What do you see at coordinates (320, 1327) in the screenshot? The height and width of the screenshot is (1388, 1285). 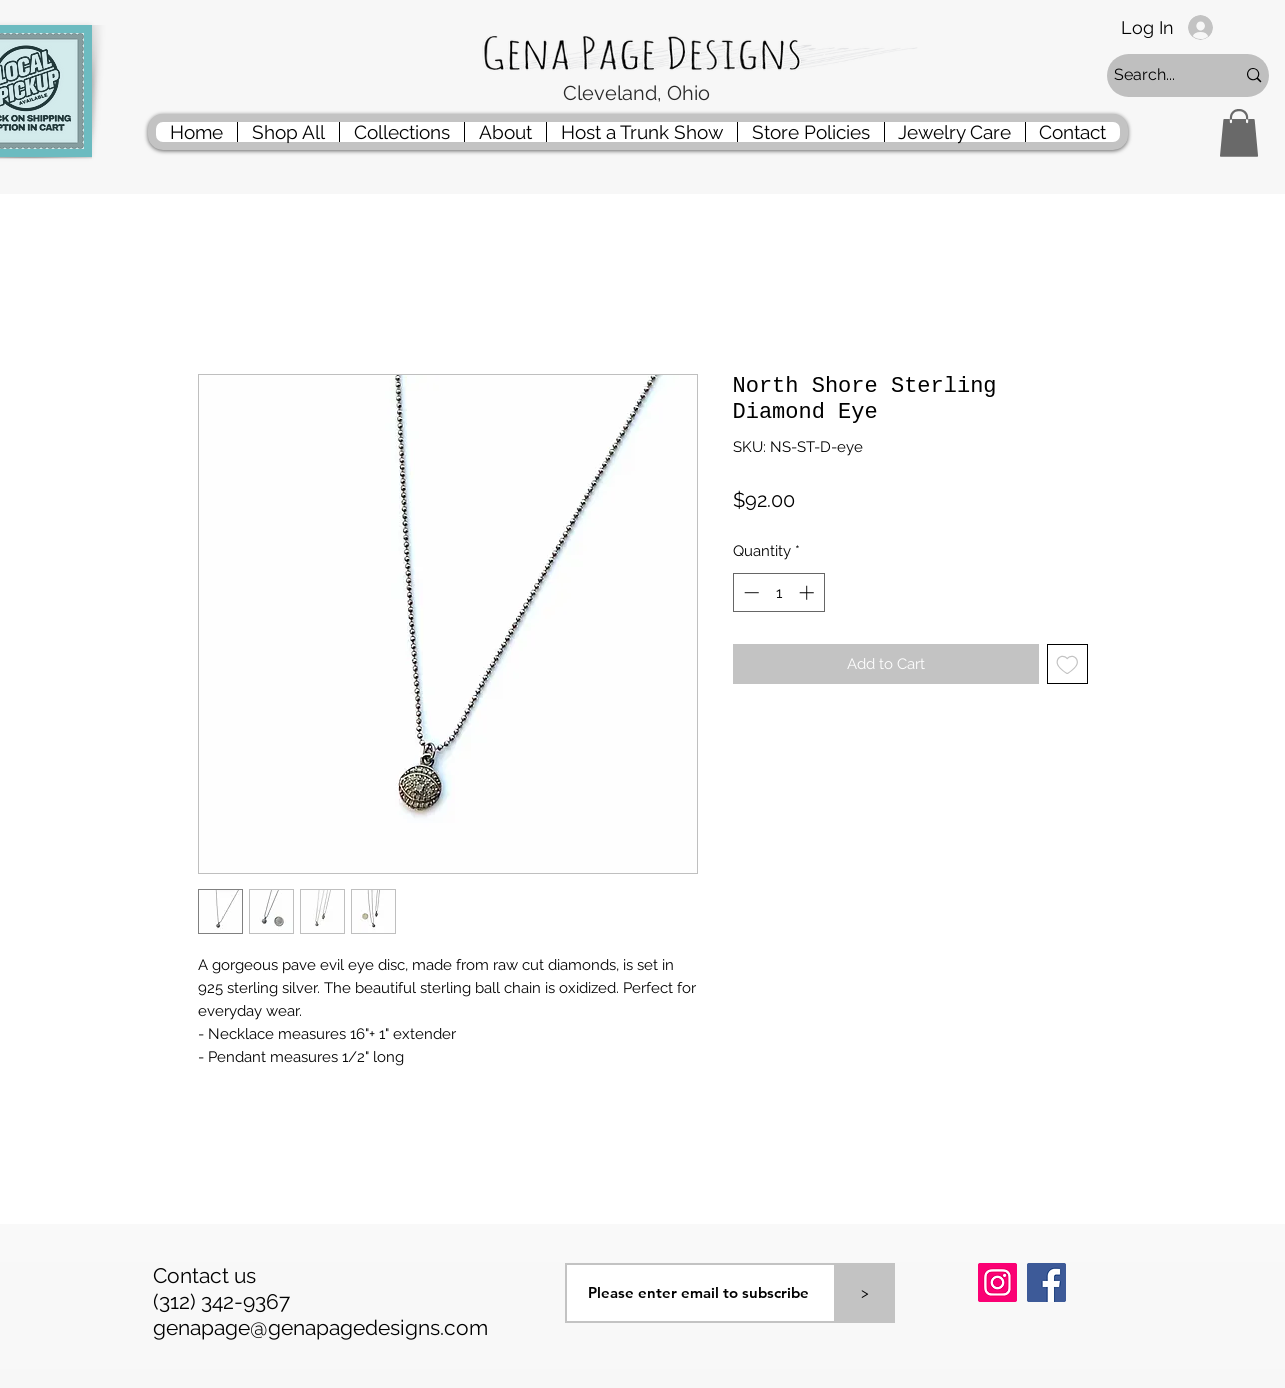 I see `genapage@genapagedesigns.com` at bounding box center [320, 1327].